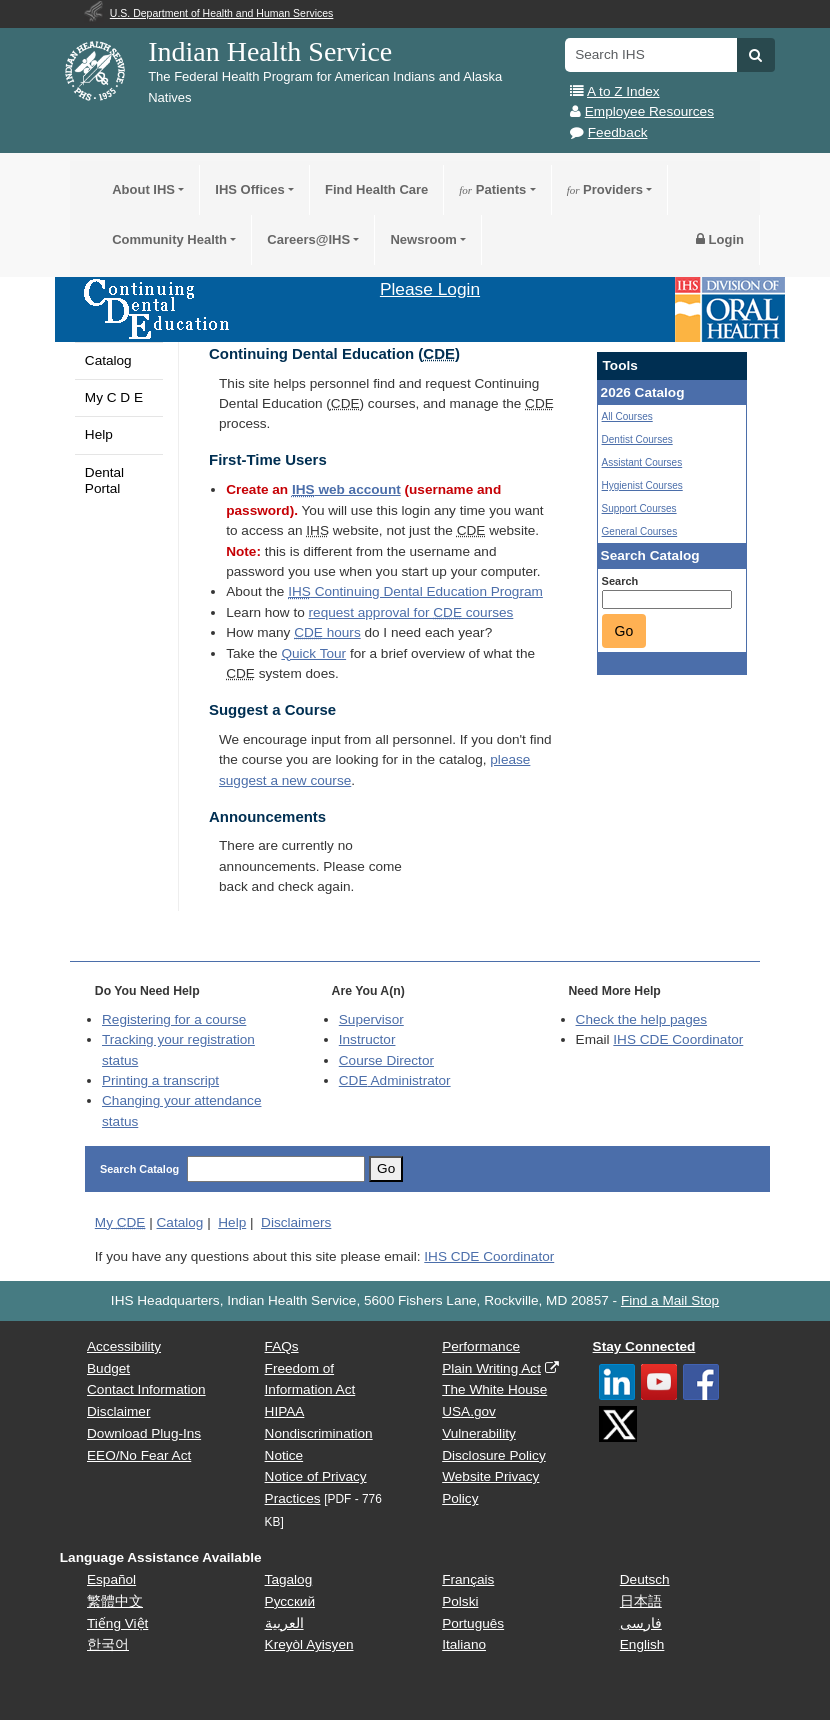 The width and height of the screenshot is (830, 1720). I want to click on Course Director, so click(386, 1060).